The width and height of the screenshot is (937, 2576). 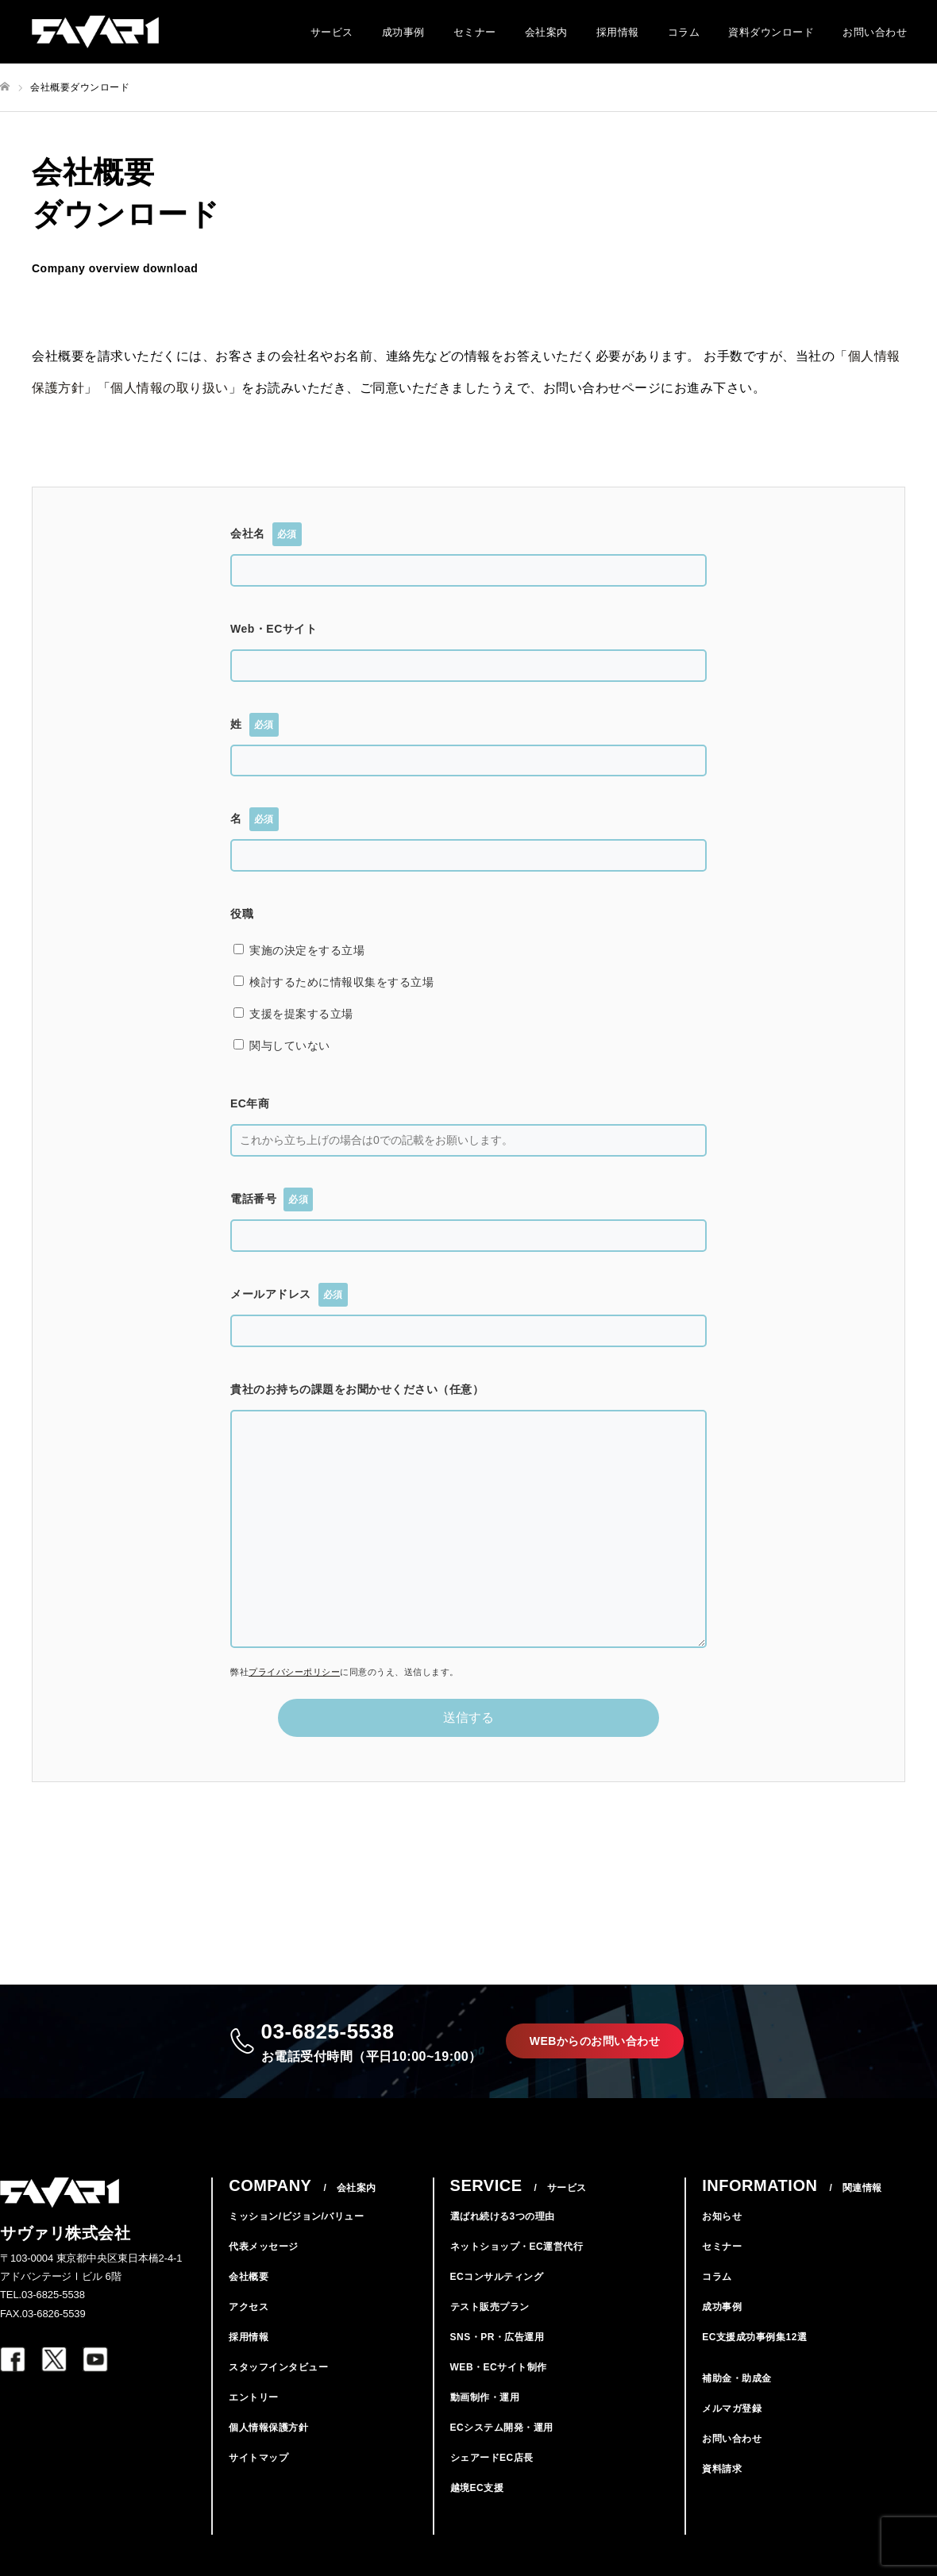 I want to click on お知らせ, so click(x=722, y=2241).